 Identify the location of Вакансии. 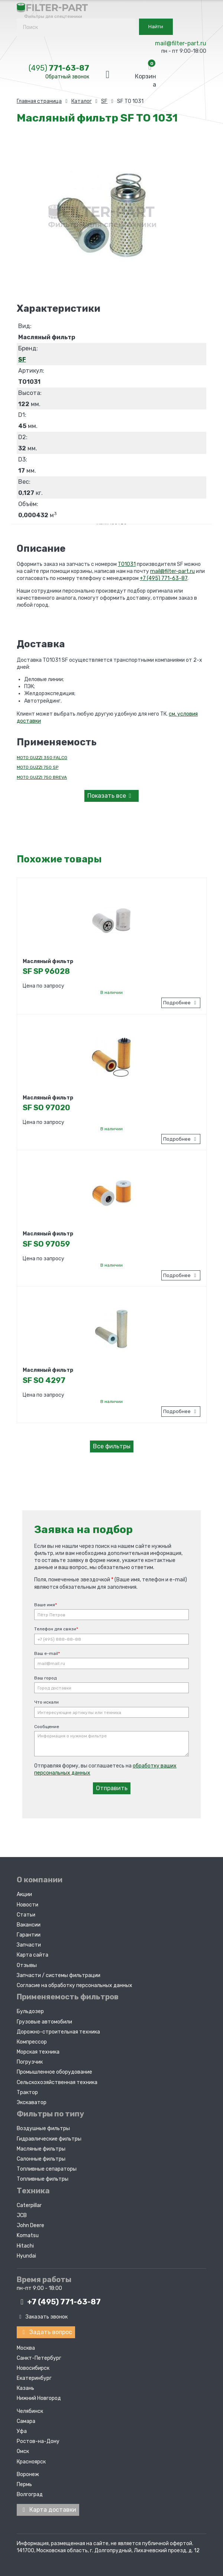
(29, 1923).